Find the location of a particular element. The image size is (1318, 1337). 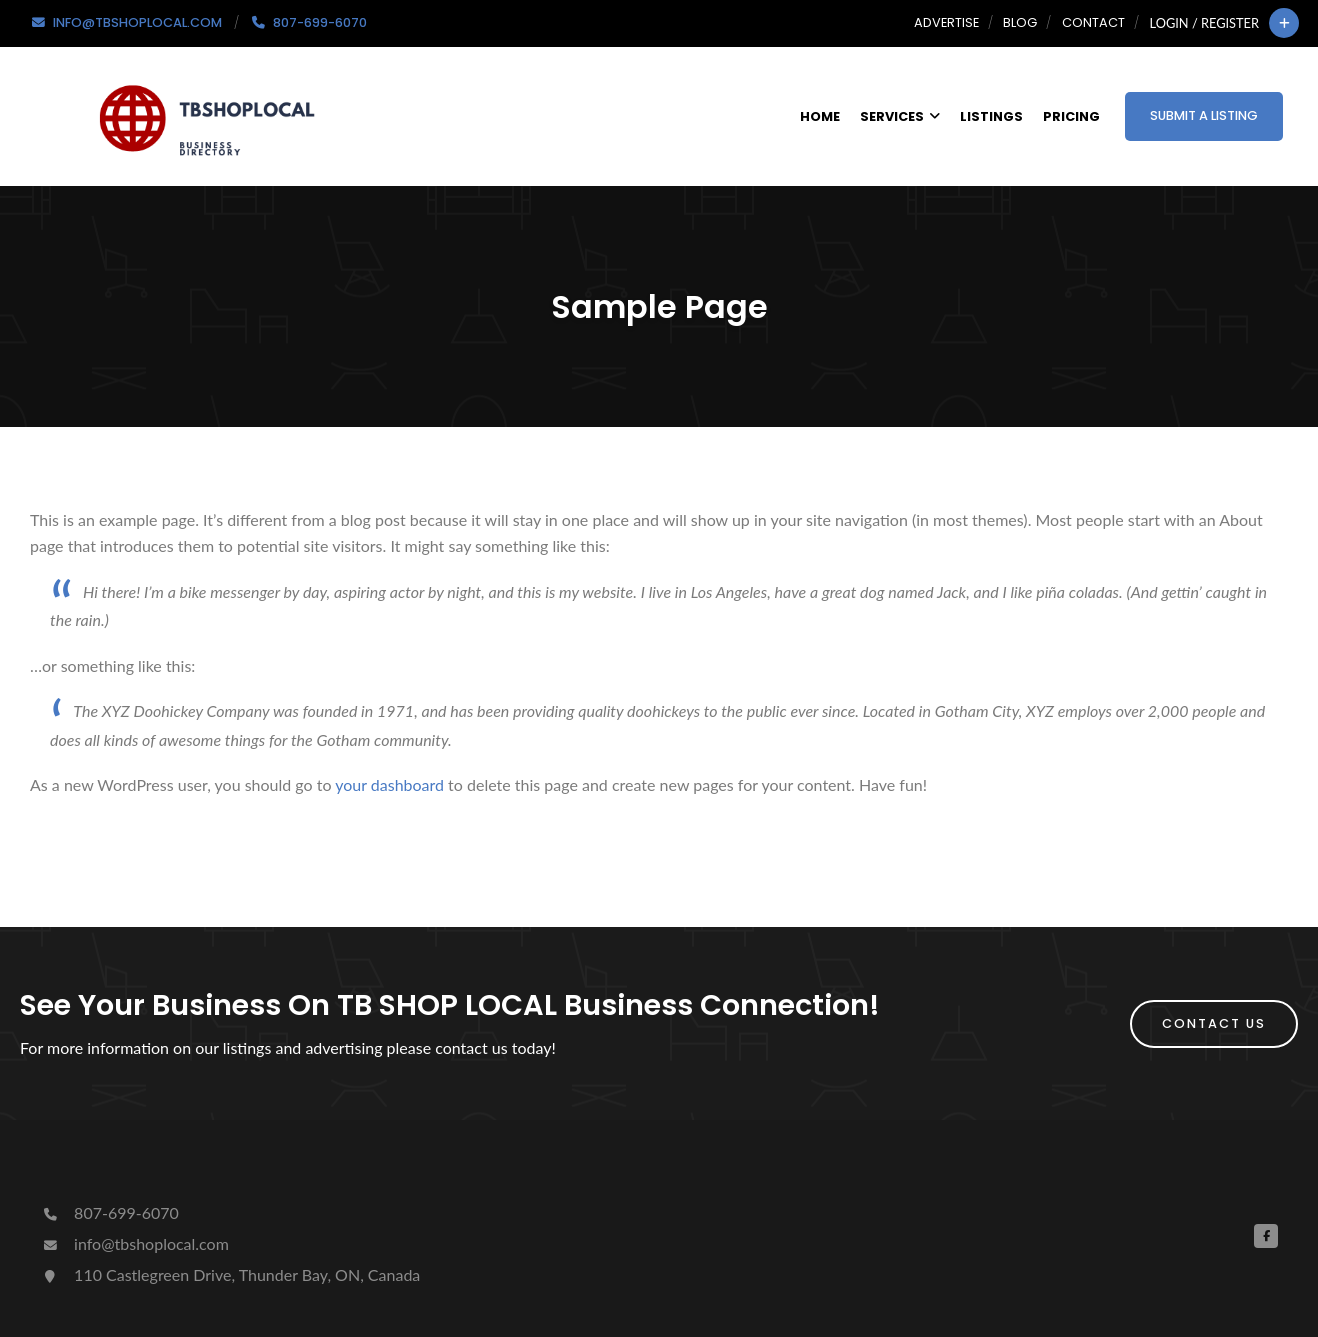

Pricing is located at coordinates (1071, 116).